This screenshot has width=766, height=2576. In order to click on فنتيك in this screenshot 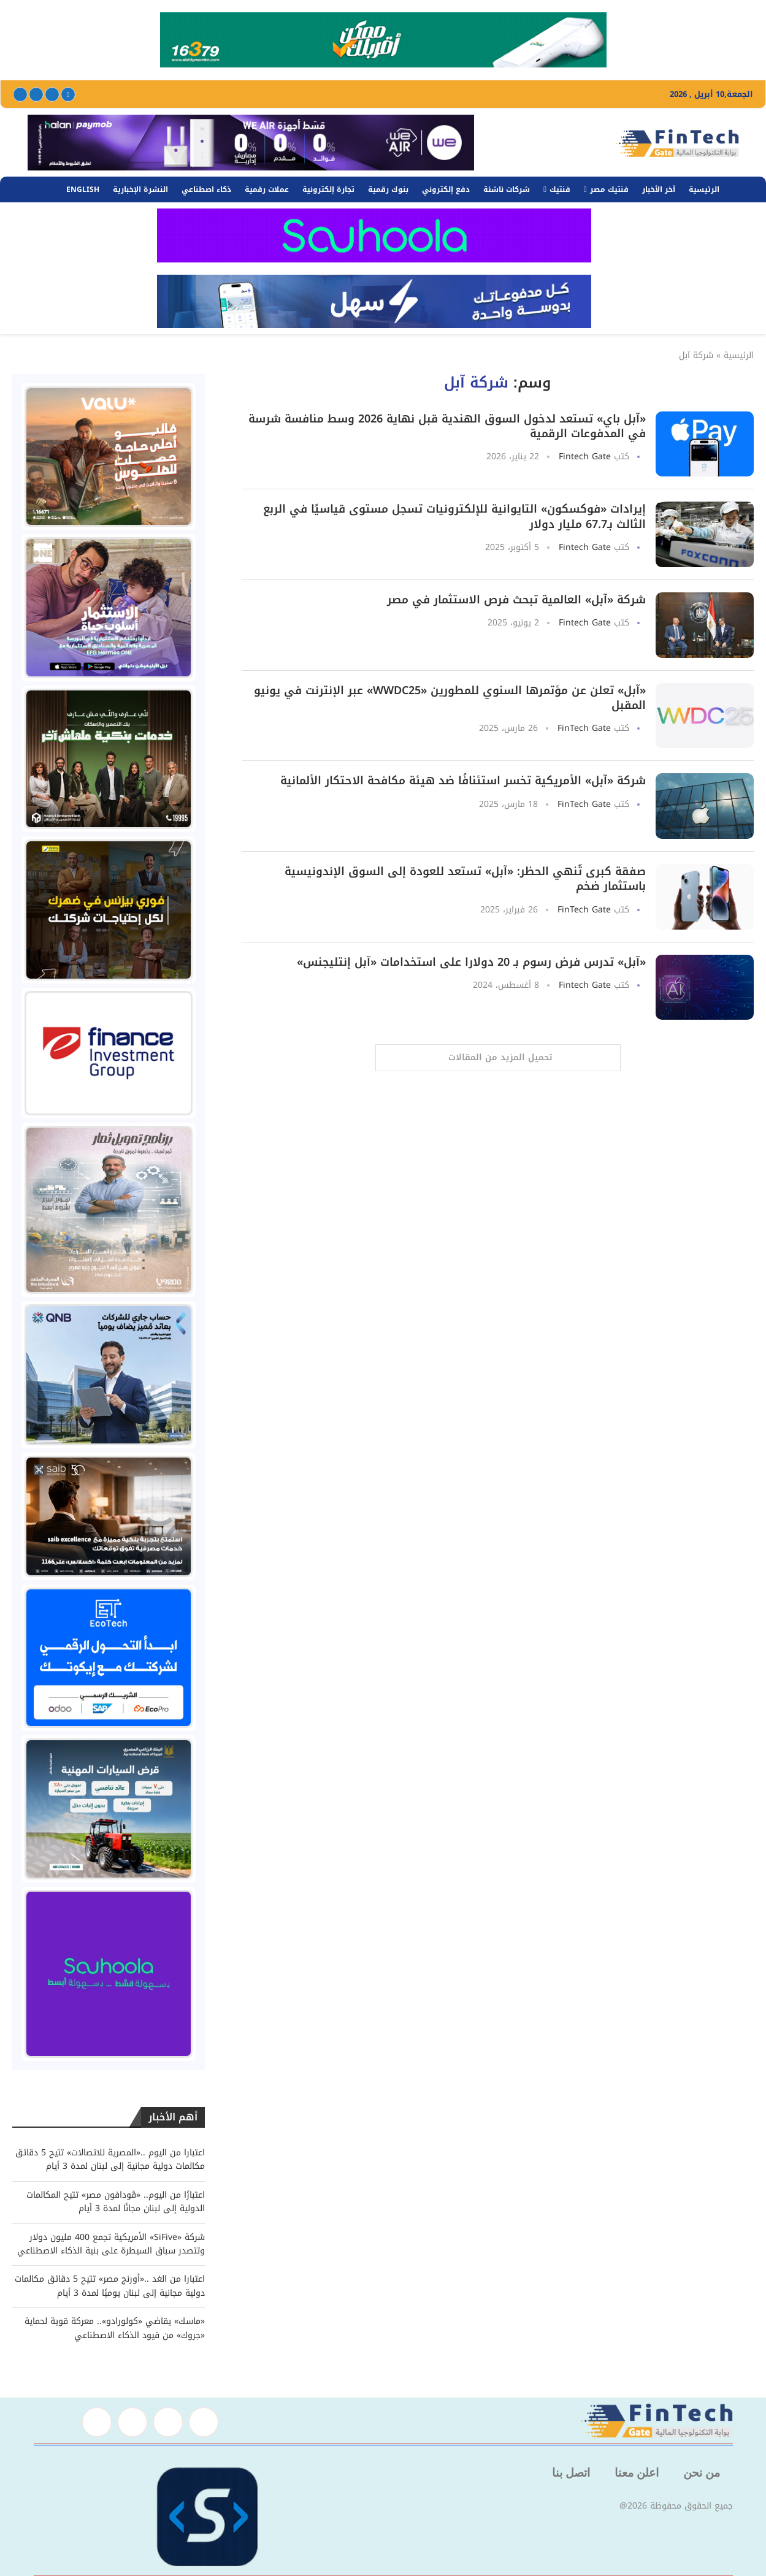, I will do `click(560, 189)`.